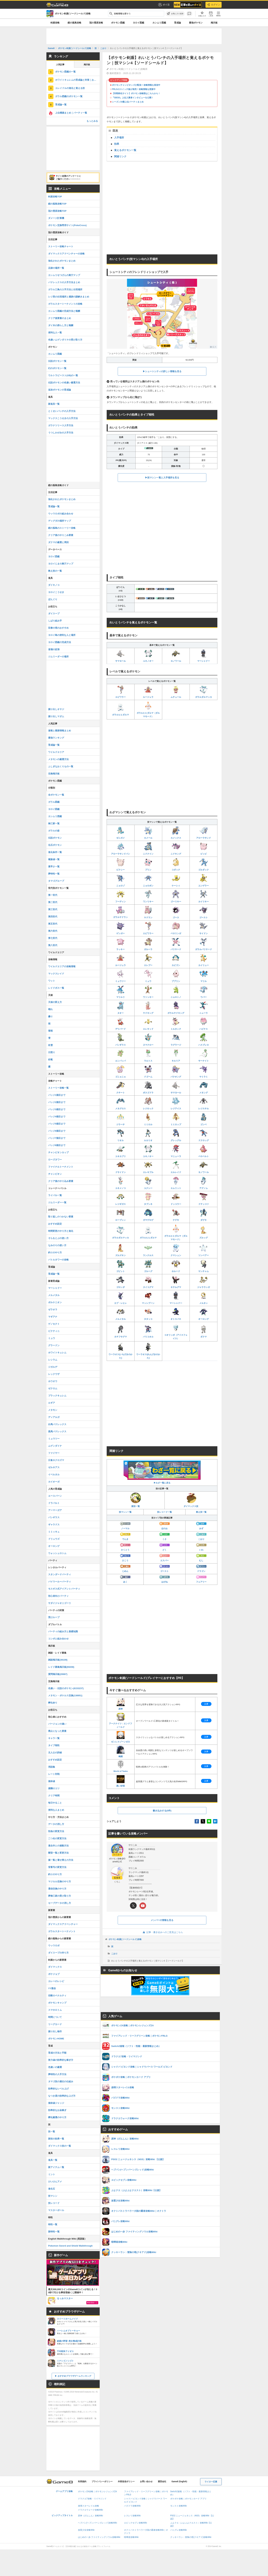  Describe the element at coordinates (59, 642) in the screenshot. I see `ヨロイ図鑑の完成方法` at that location.